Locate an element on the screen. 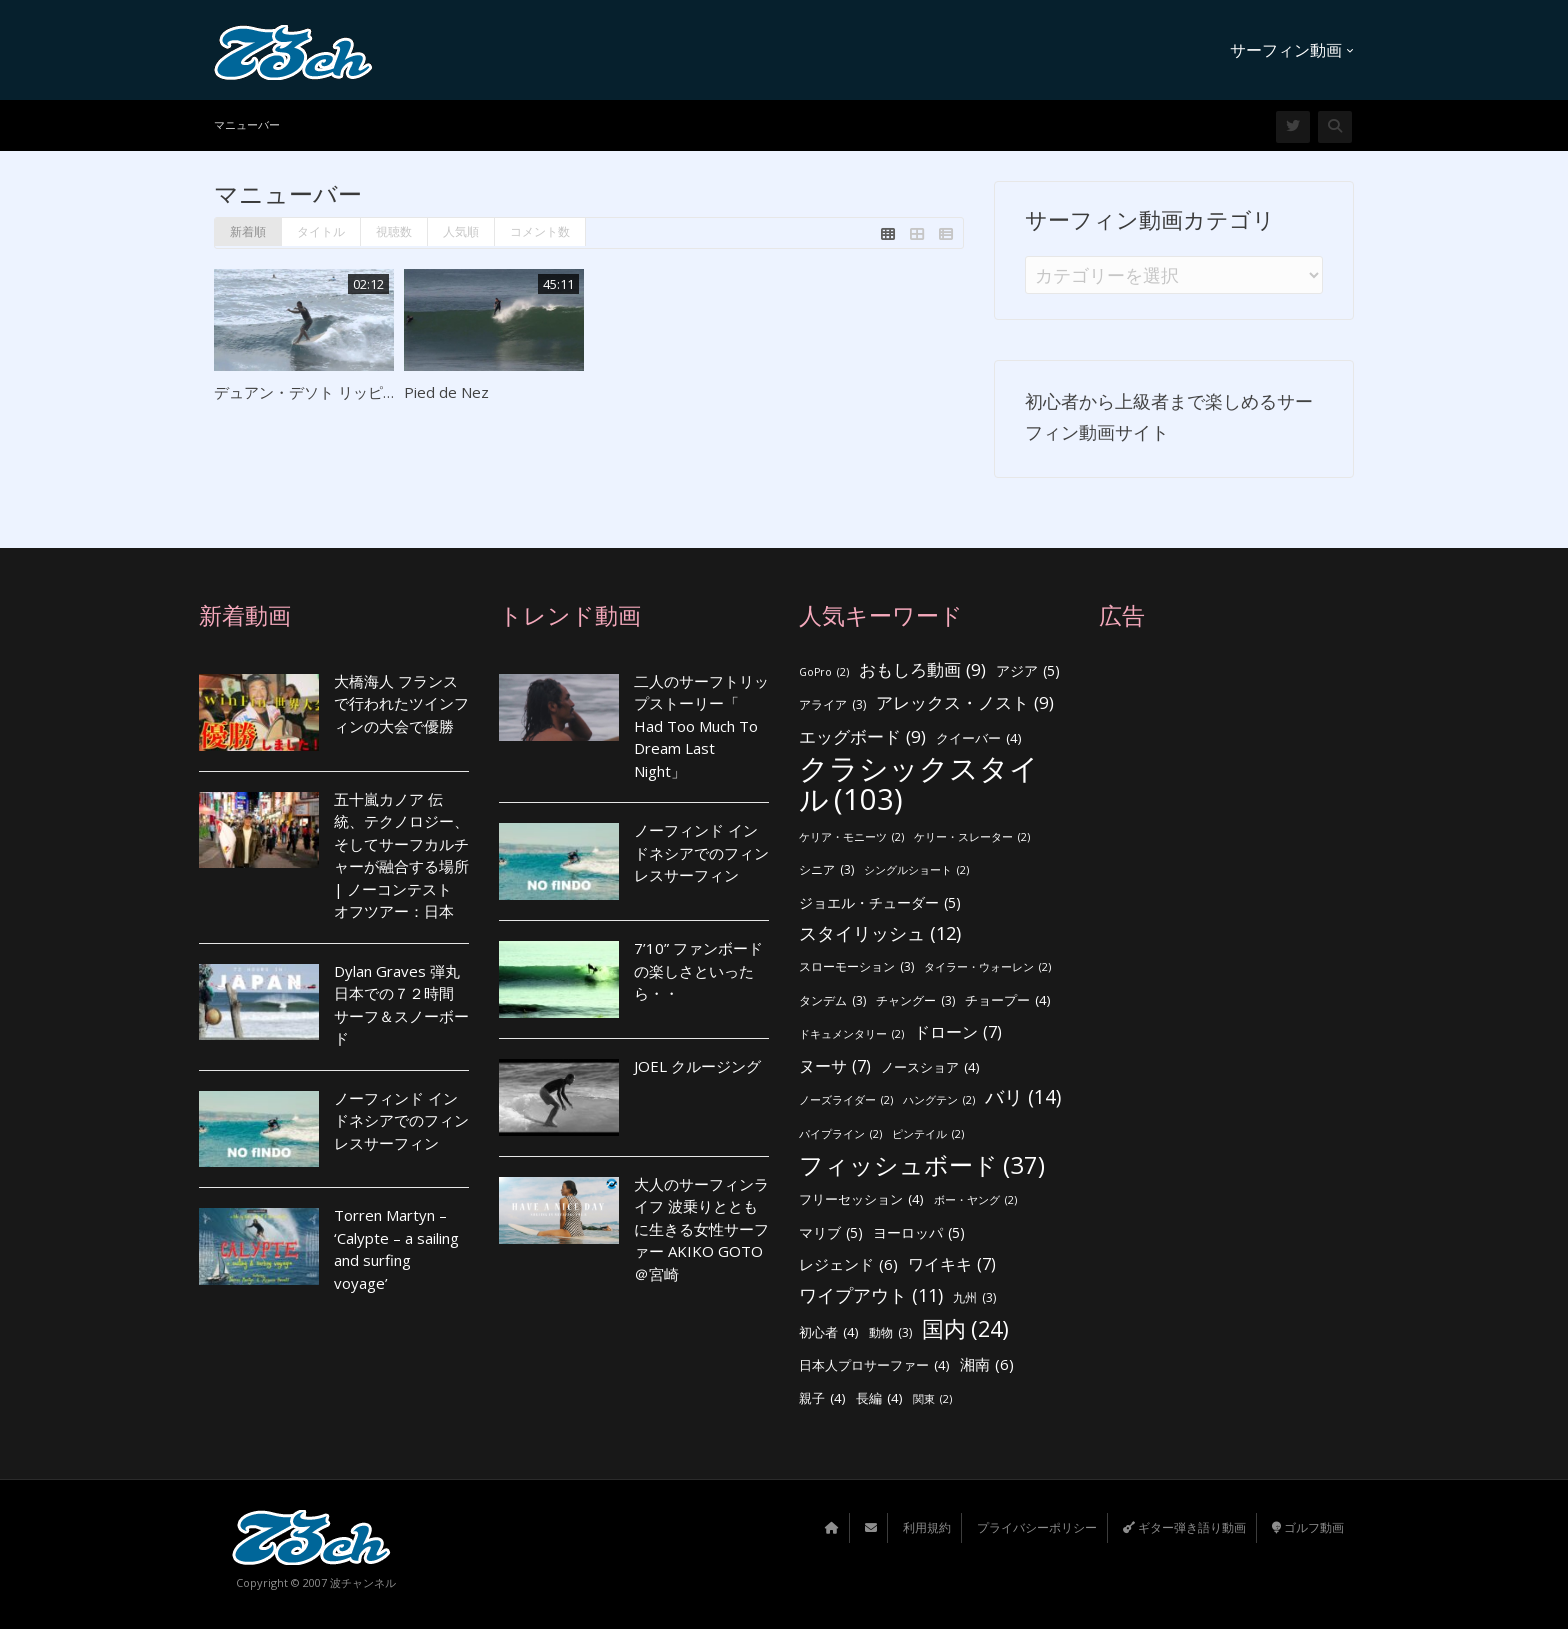 The height and width of the screenshot is (1629, 1568). アジア [アジア (5個の項目)] is located at coordinates (1028, 671).